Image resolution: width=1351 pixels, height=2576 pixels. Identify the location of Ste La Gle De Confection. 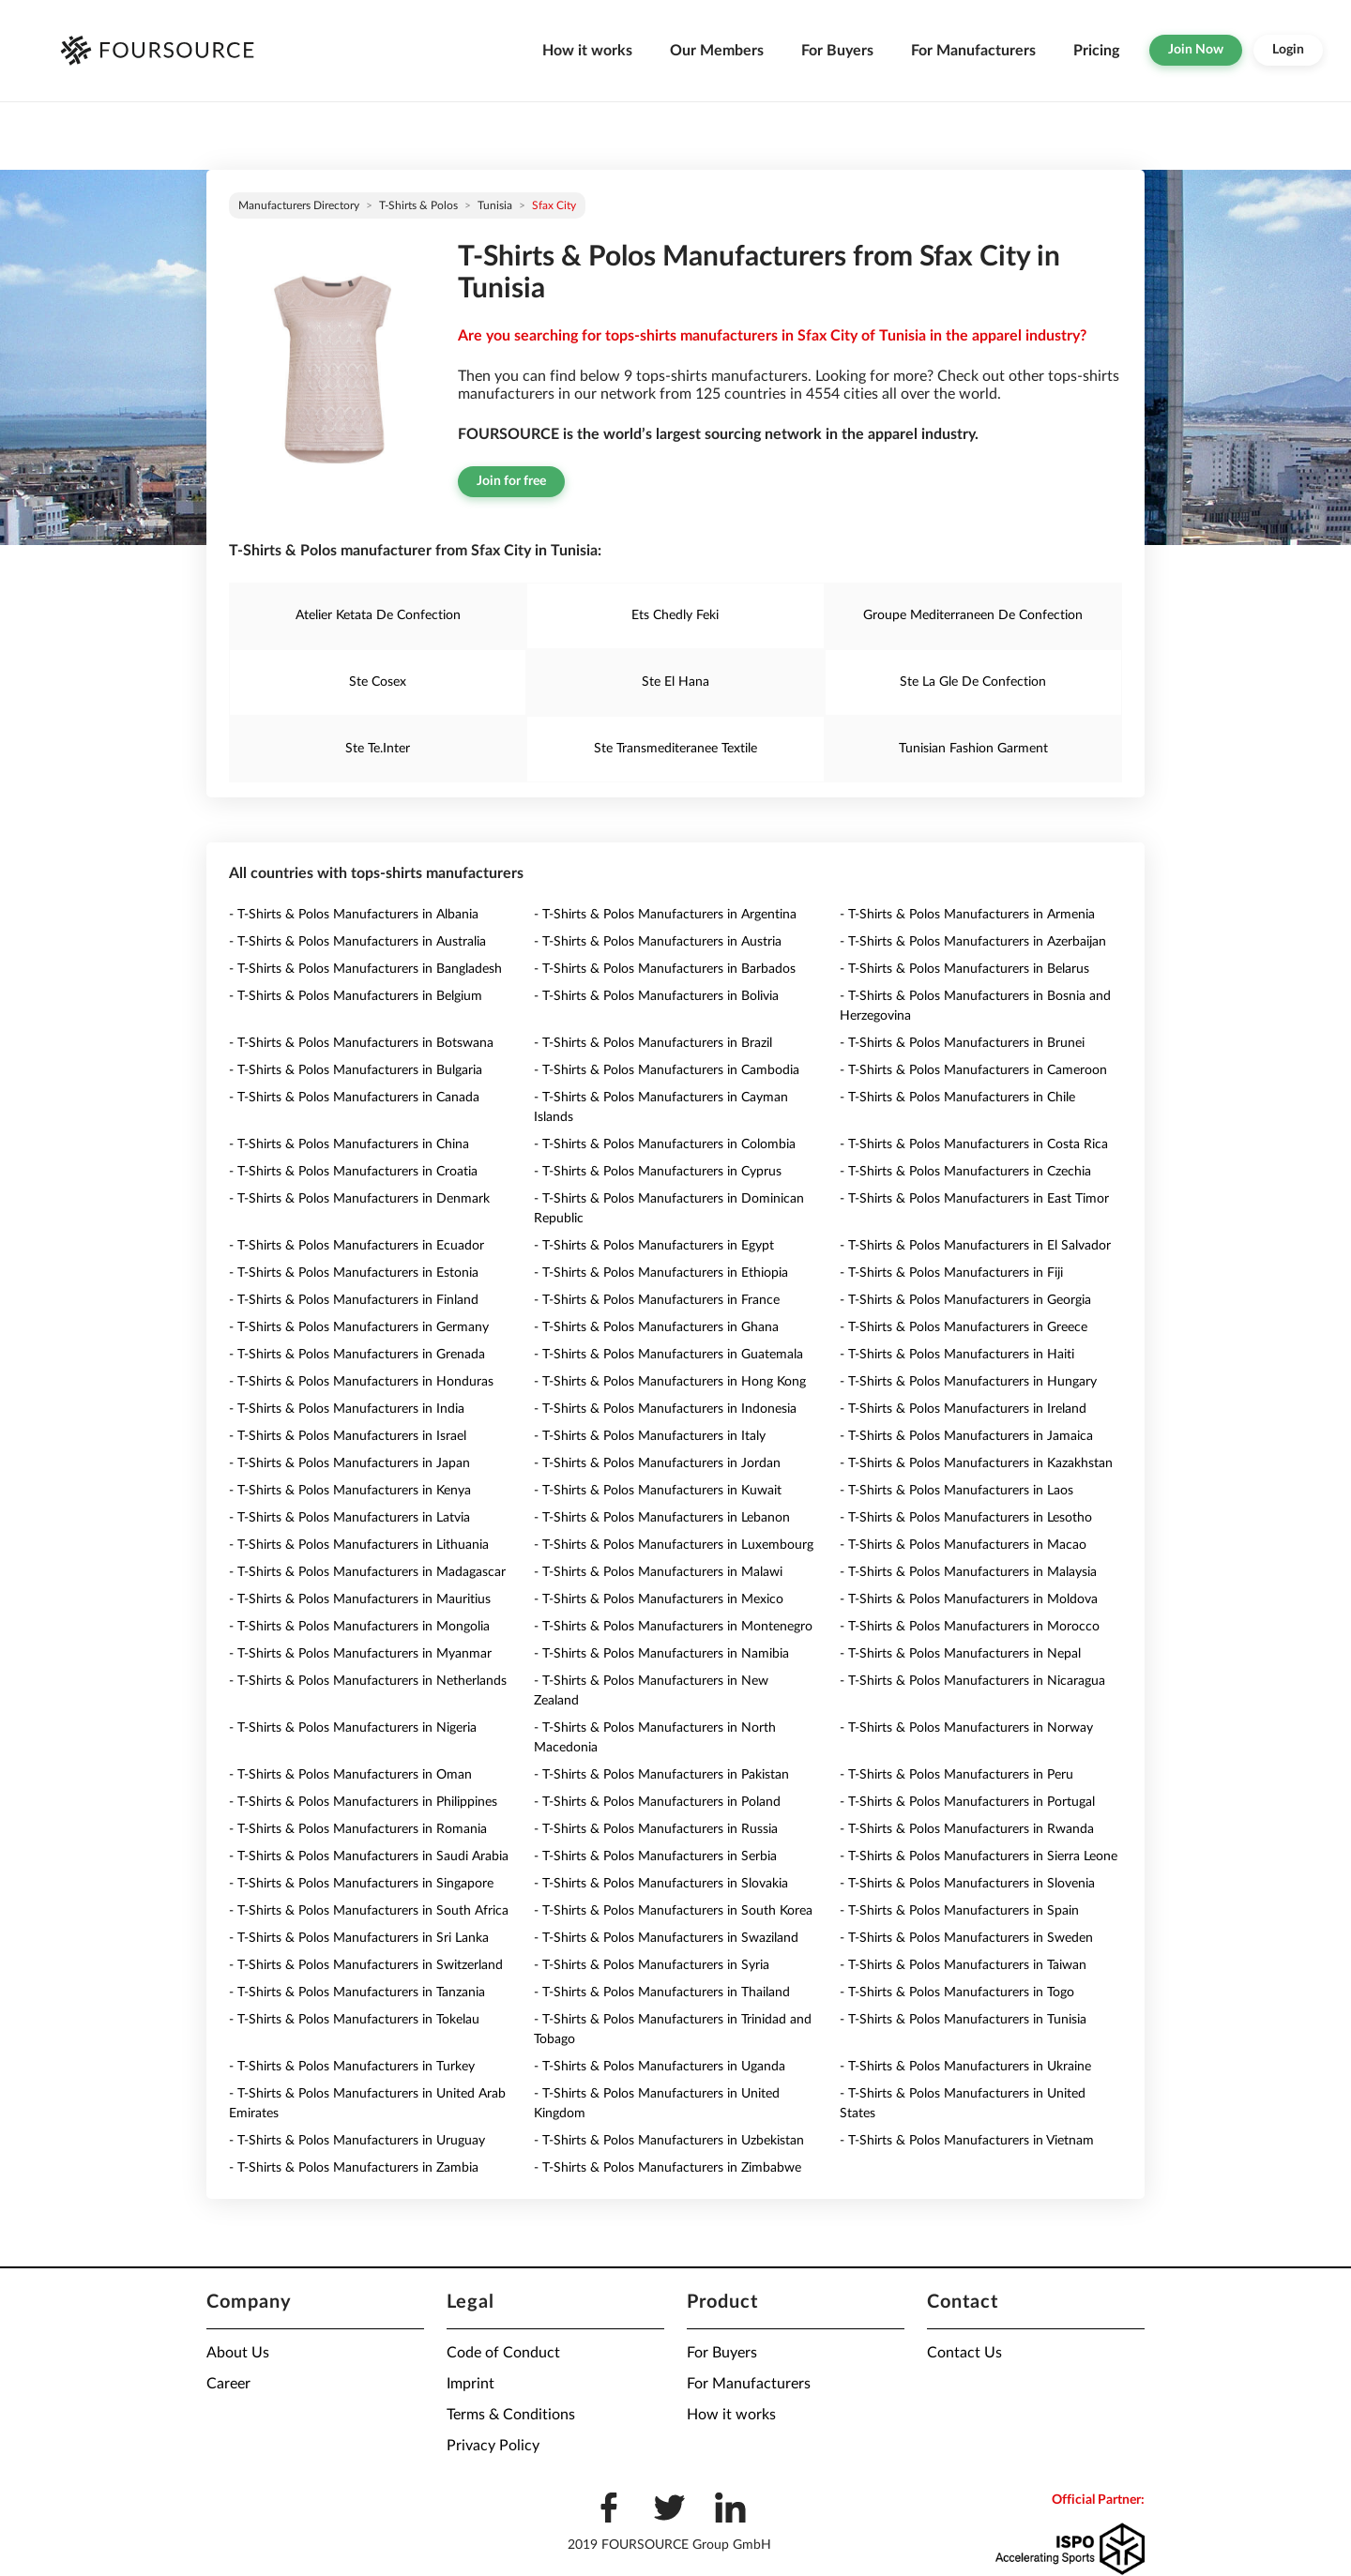
(973, 682).